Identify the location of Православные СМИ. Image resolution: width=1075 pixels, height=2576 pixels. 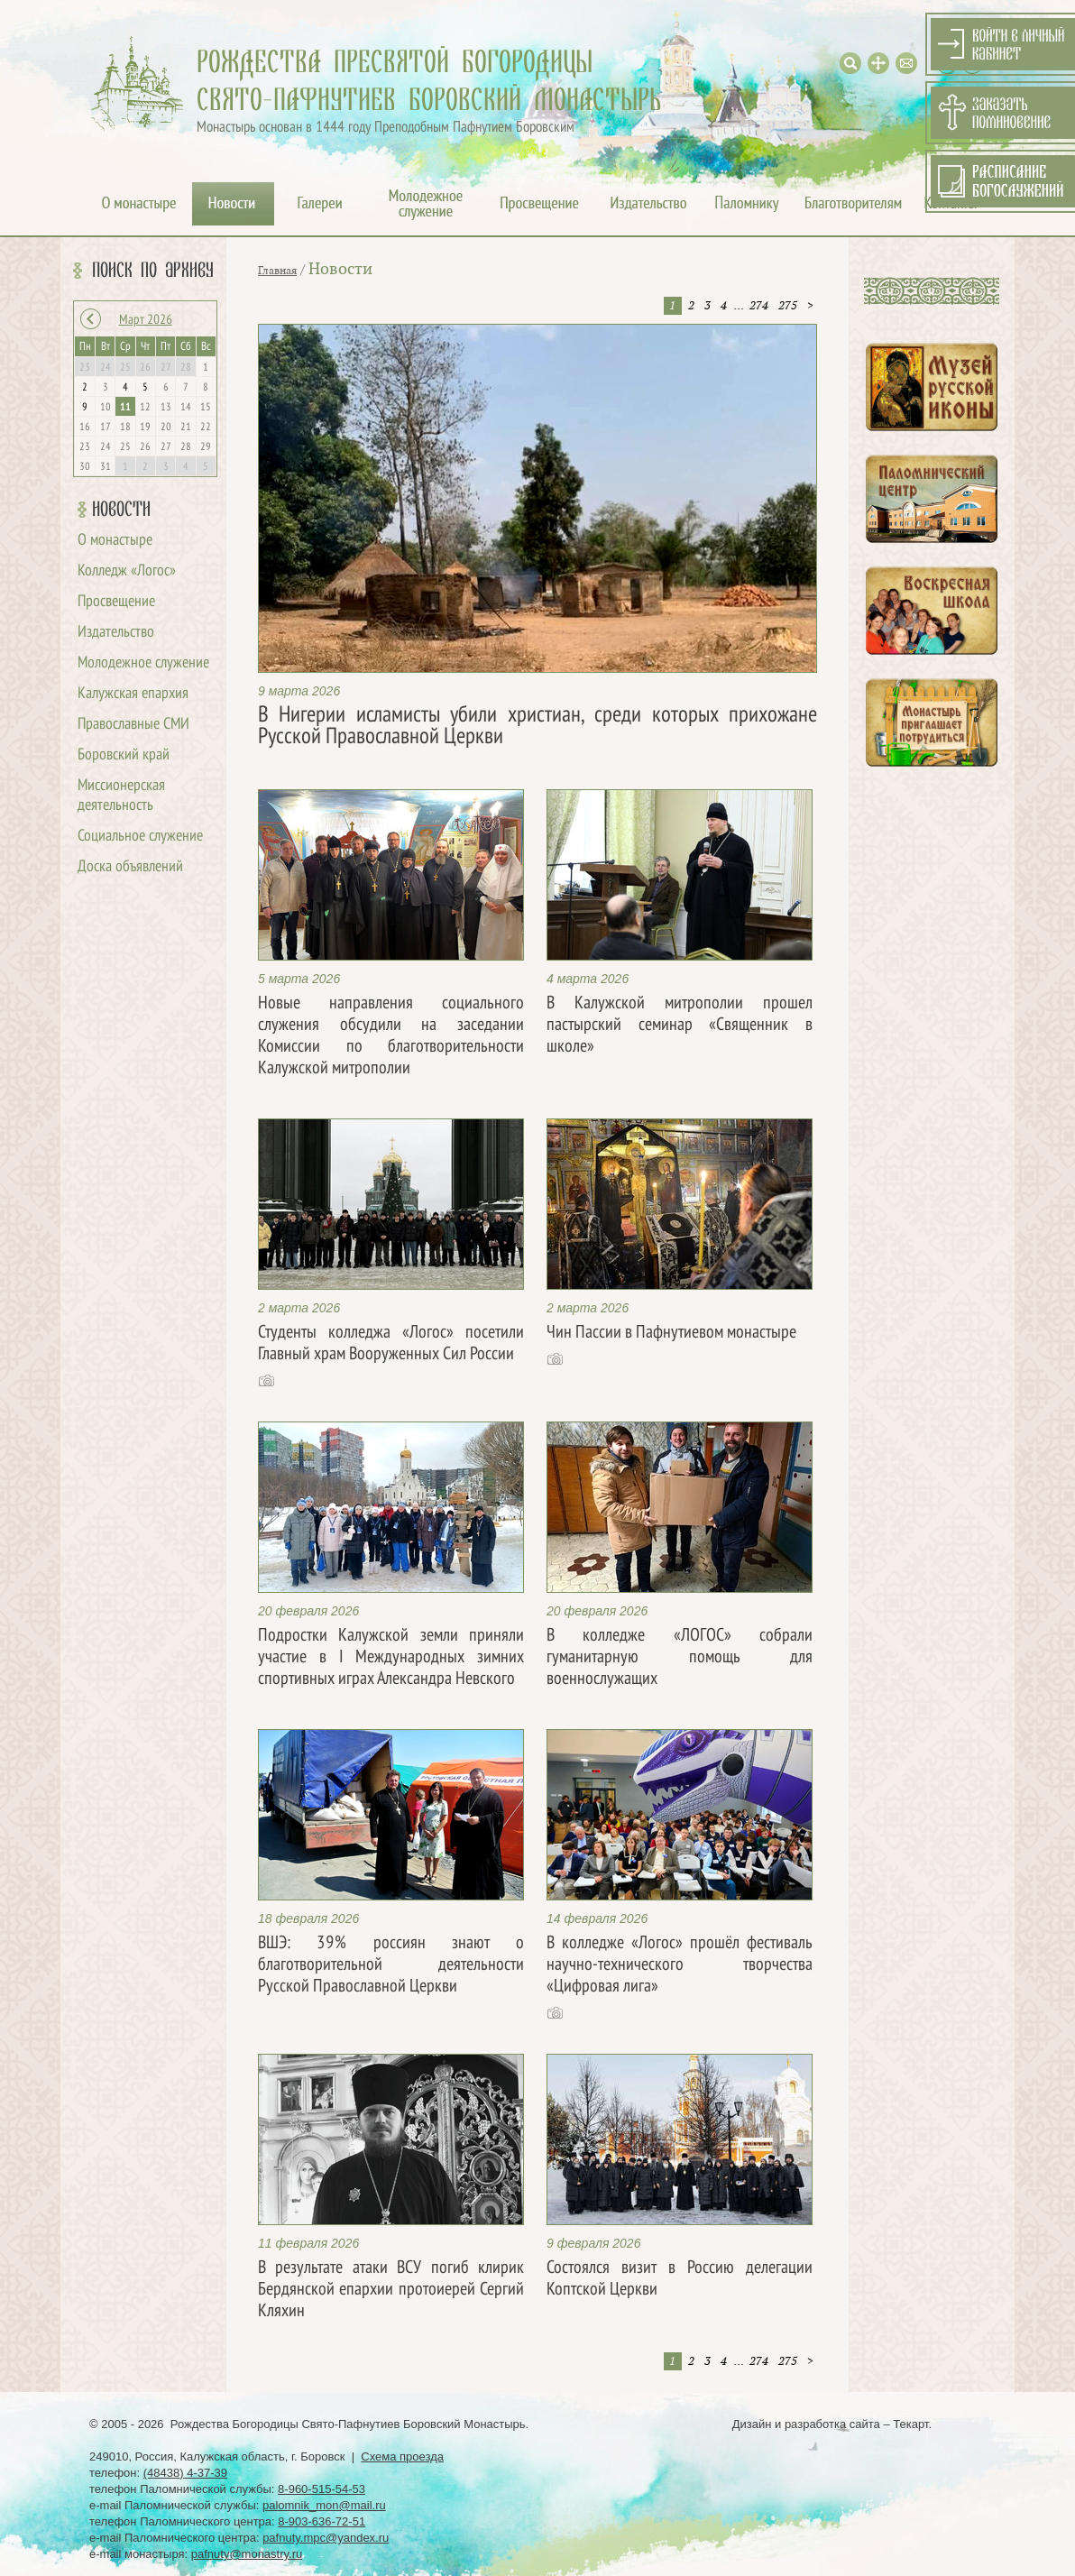
(133, 724).